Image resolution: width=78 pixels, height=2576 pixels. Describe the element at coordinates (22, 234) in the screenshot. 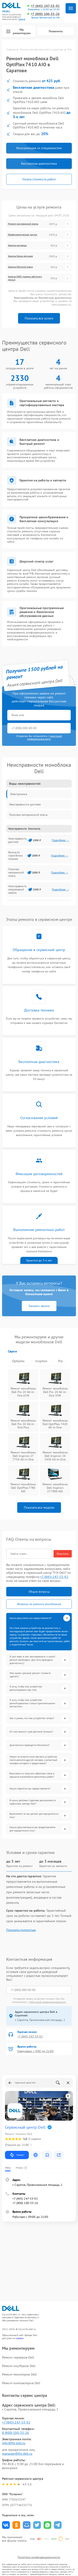

I see `Профилактическая чистка` at that location.